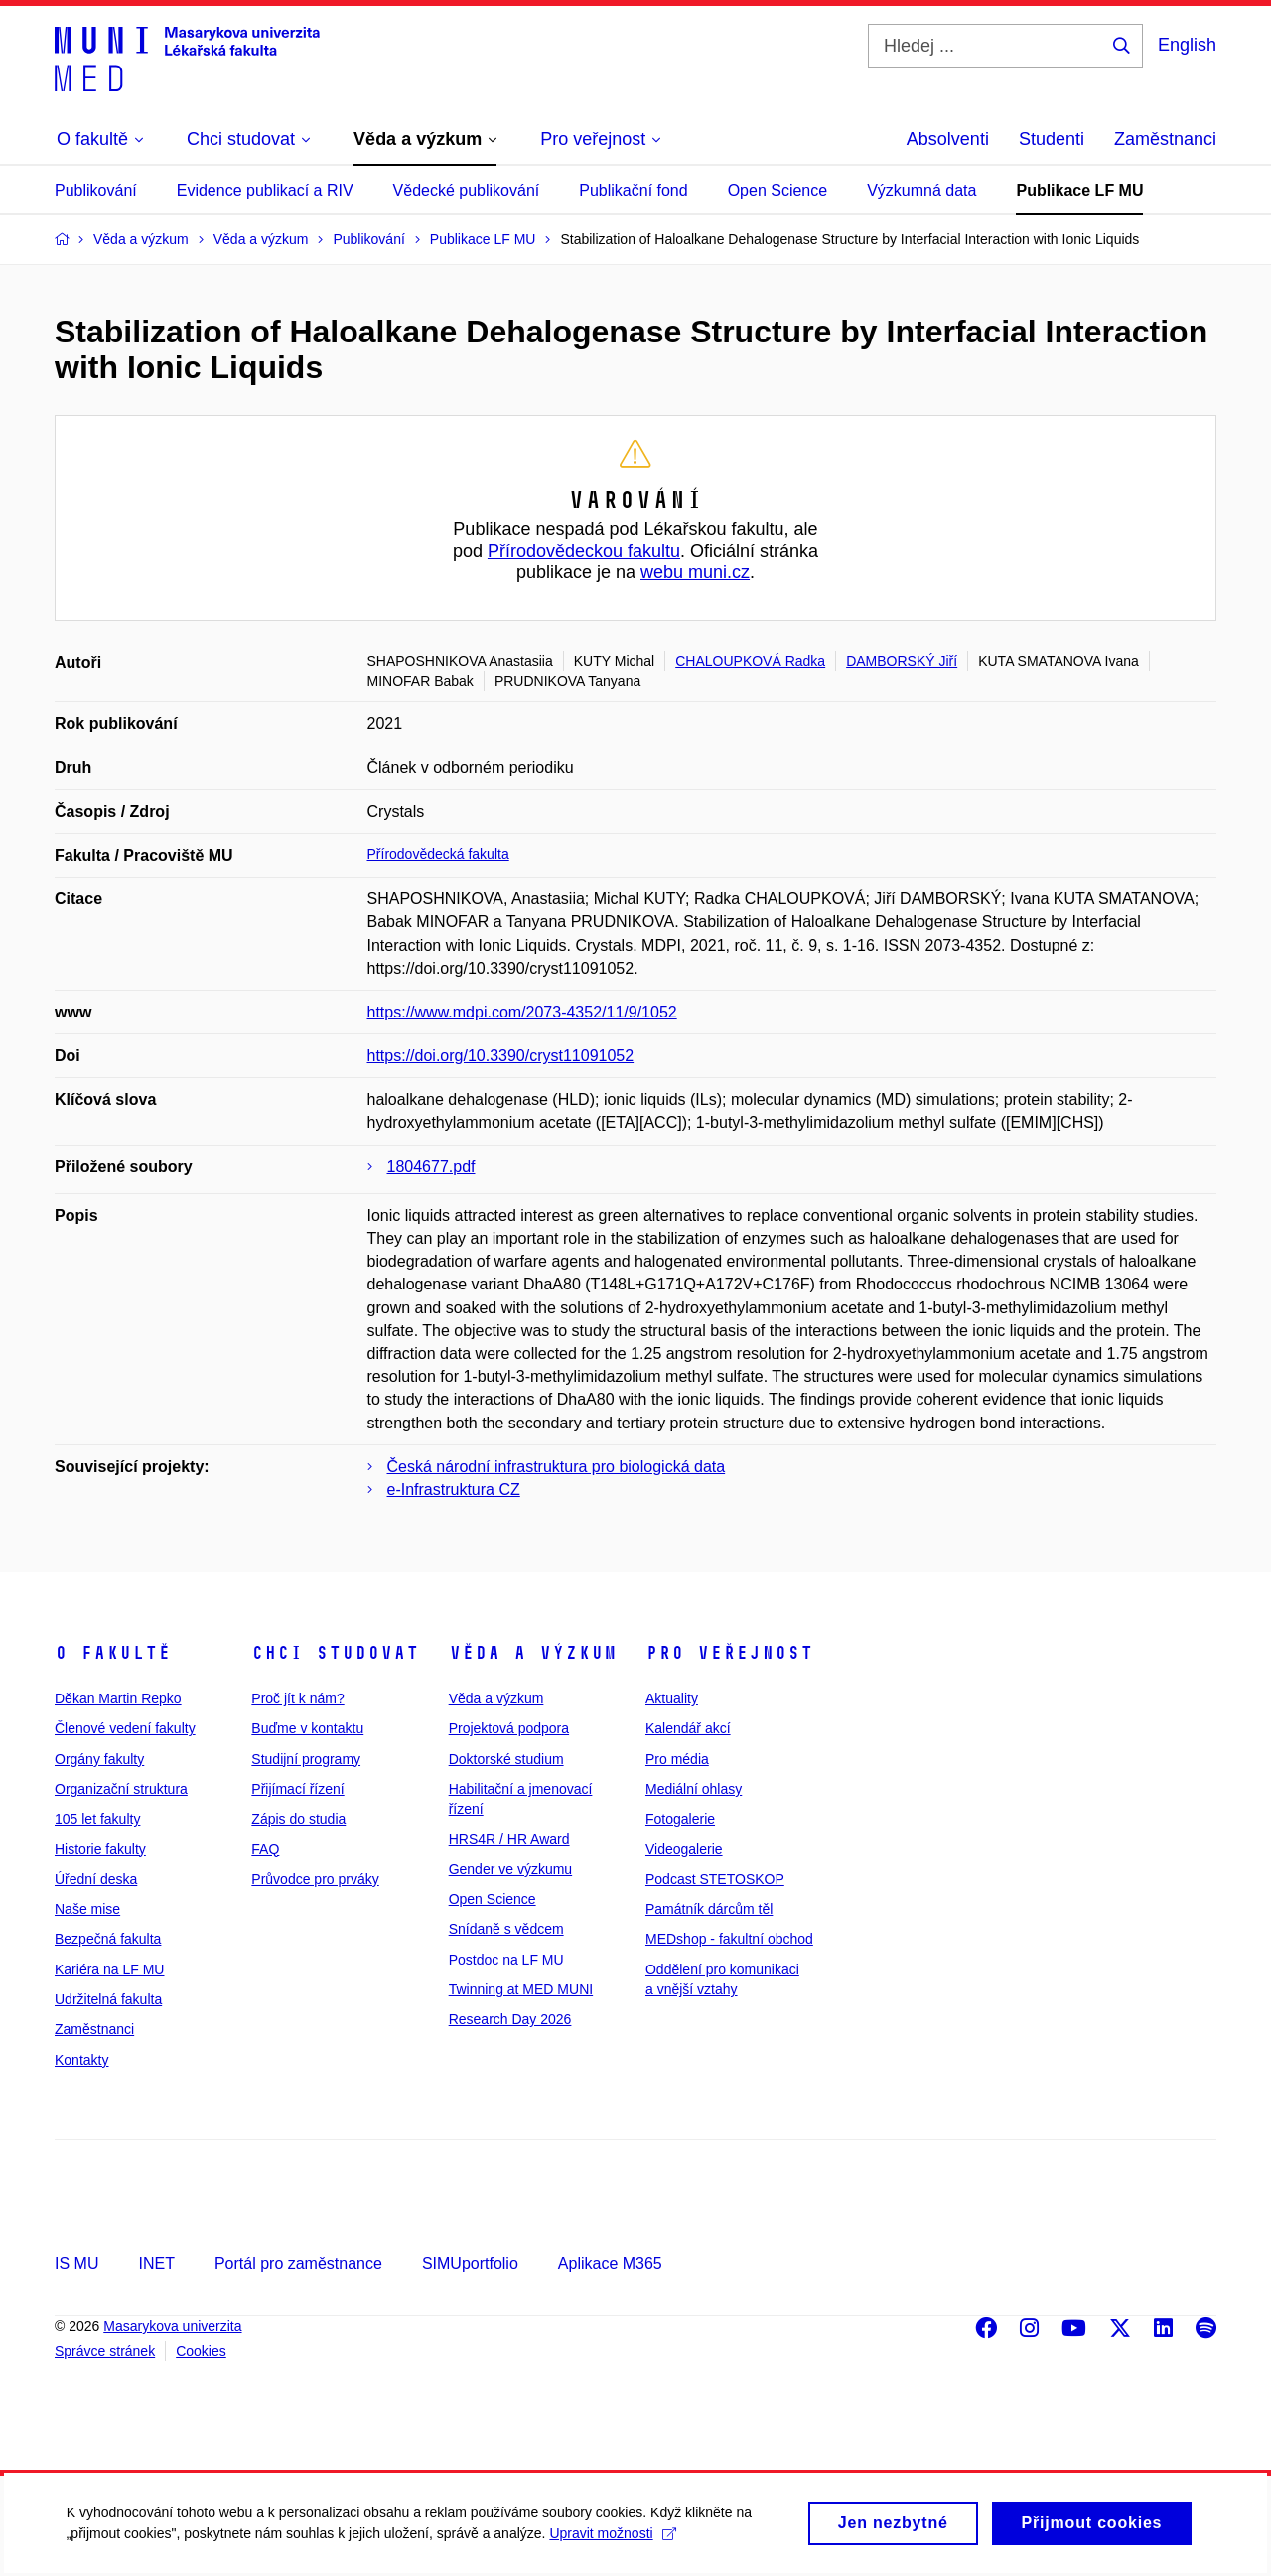  I want to click on Publikační fond, so click(633, 190).